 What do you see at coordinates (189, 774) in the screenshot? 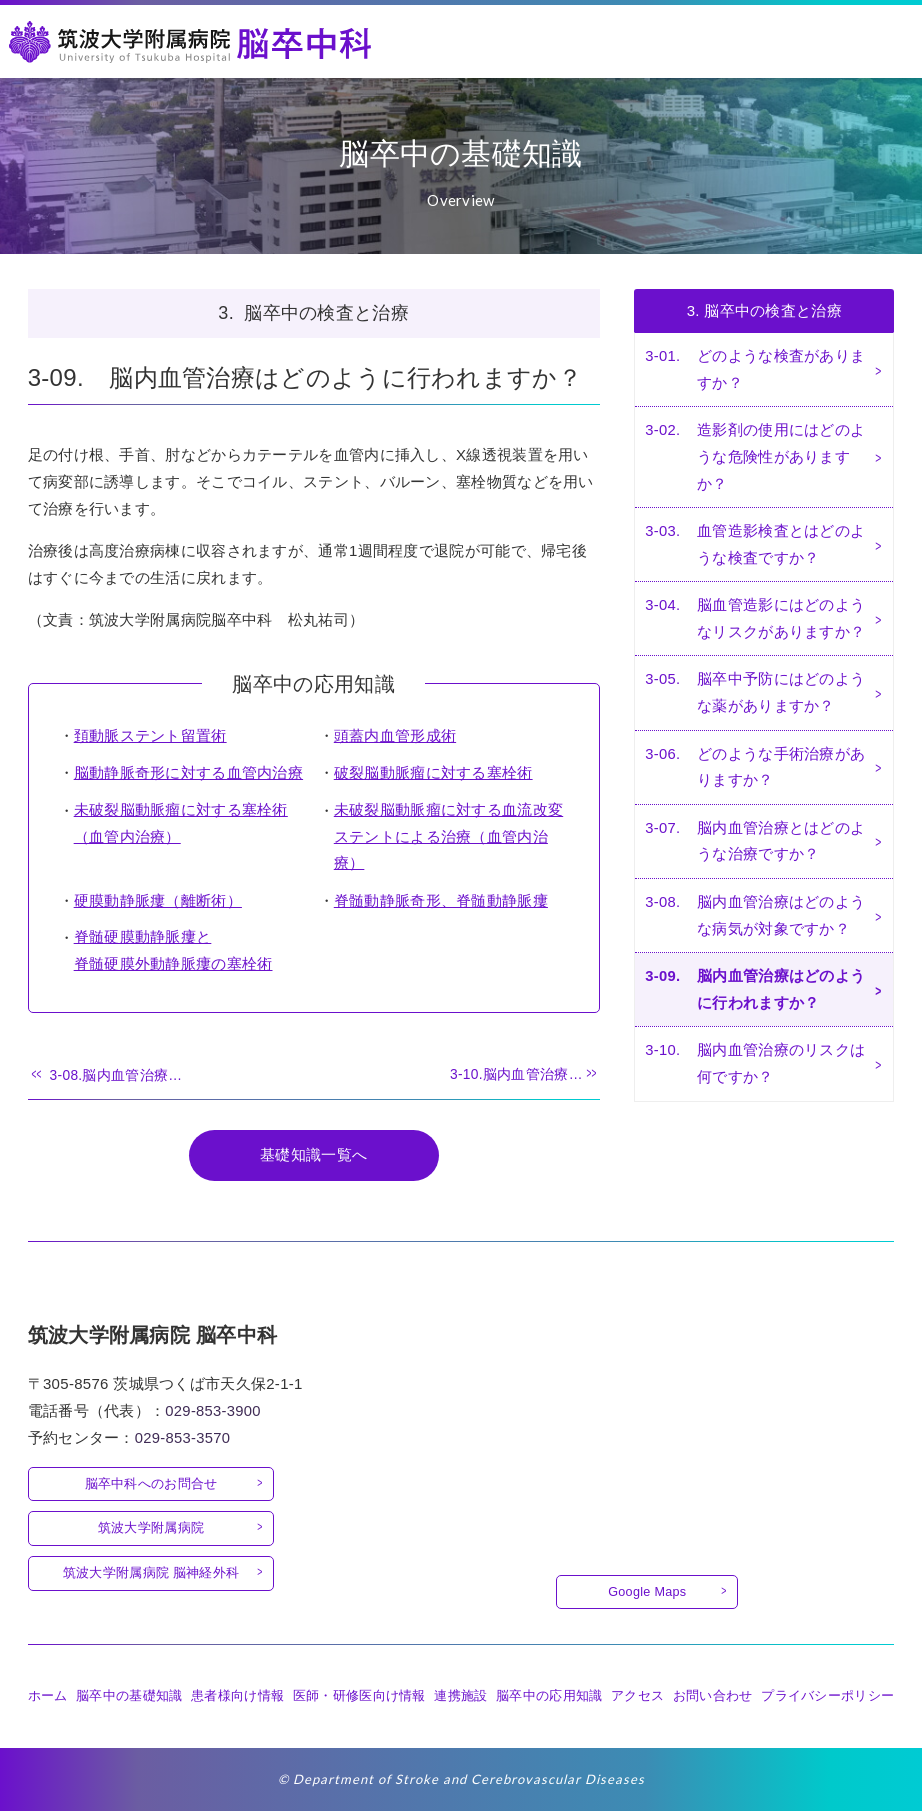
I see `脳動静脈奇形に対する血管内治療` at bounding box center [189, 774].